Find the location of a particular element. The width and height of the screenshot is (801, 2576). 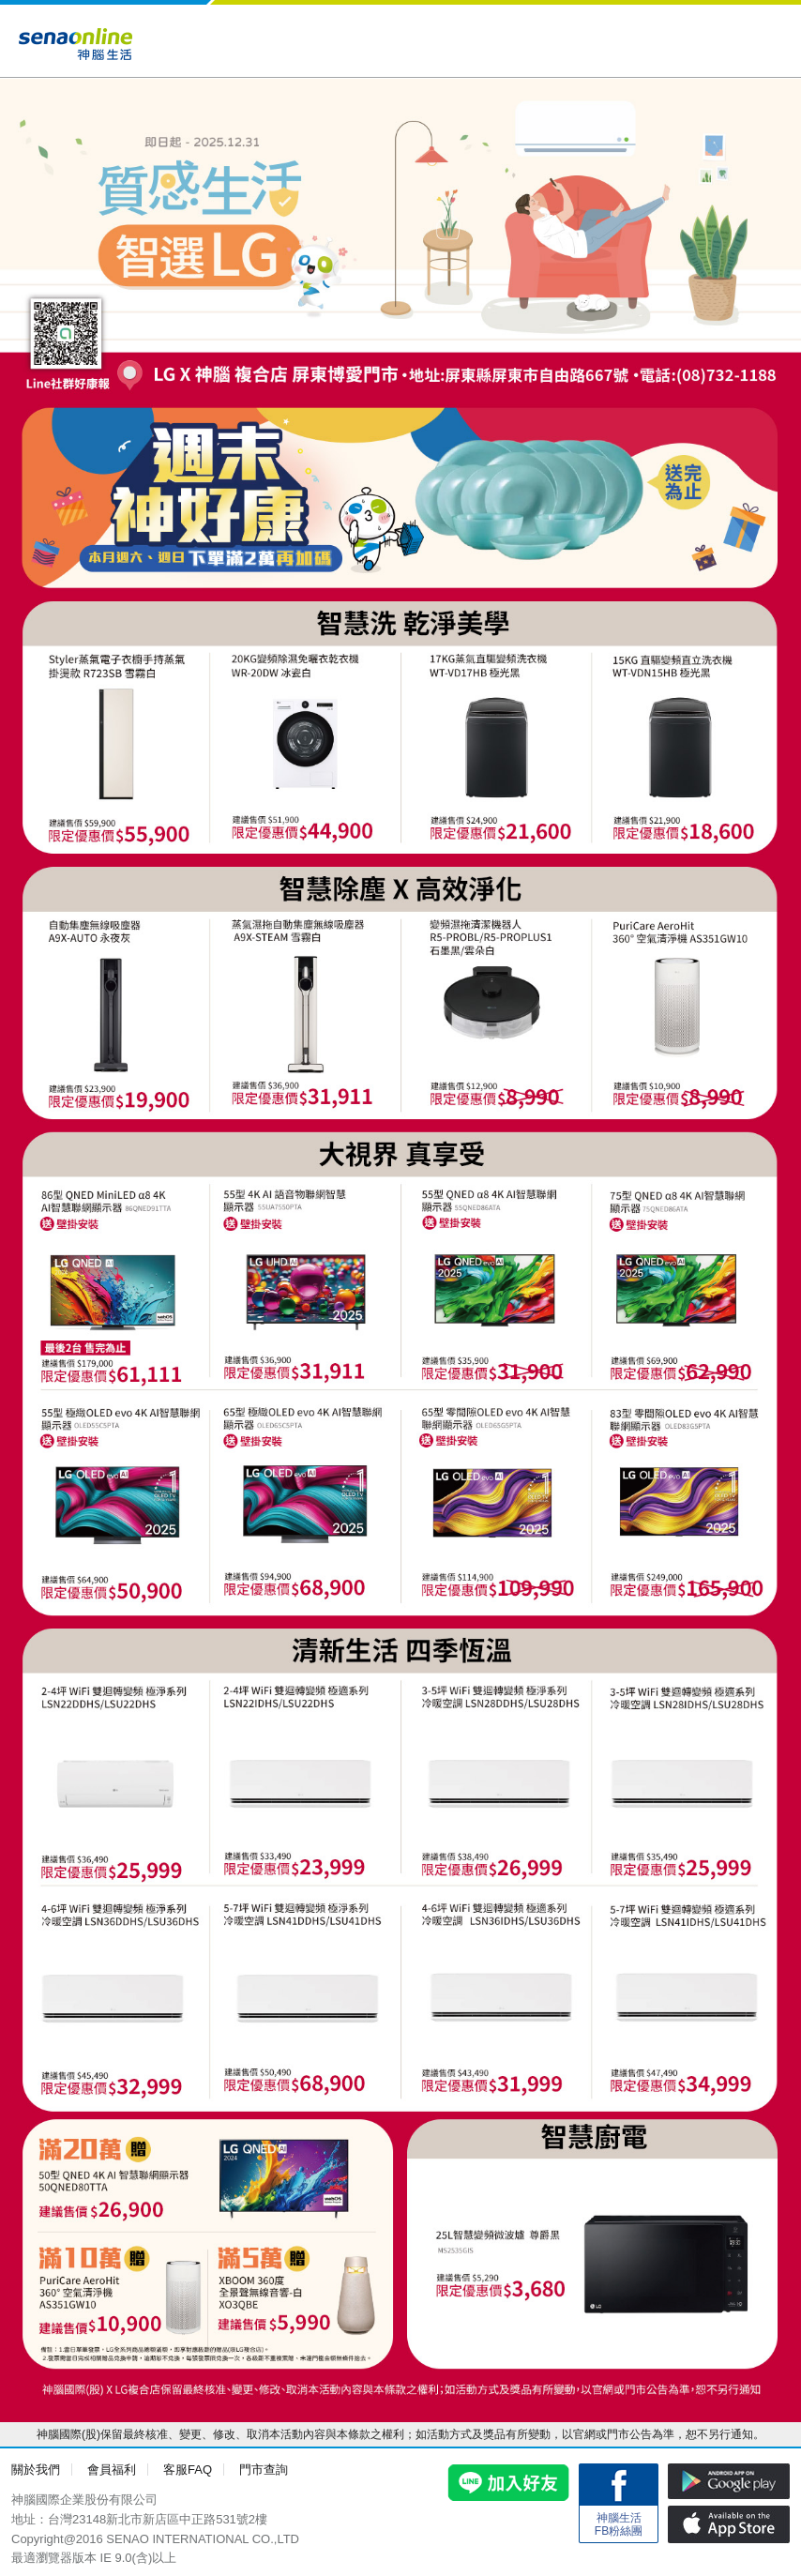

門市查詢 is located at coordinates (263, 2469).